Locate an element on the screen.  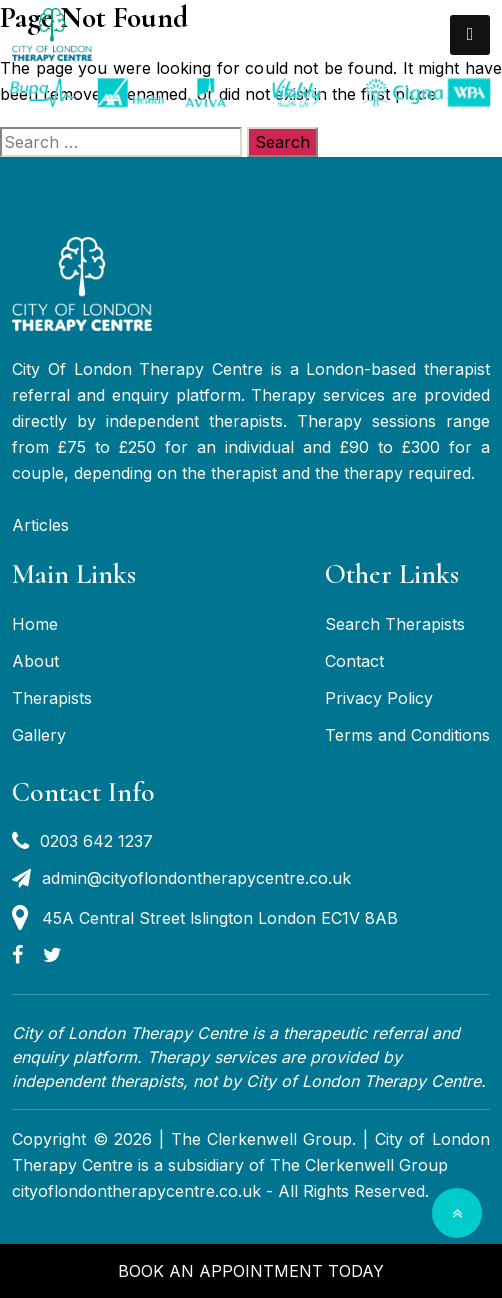
About is located at coordinates (35, 661).